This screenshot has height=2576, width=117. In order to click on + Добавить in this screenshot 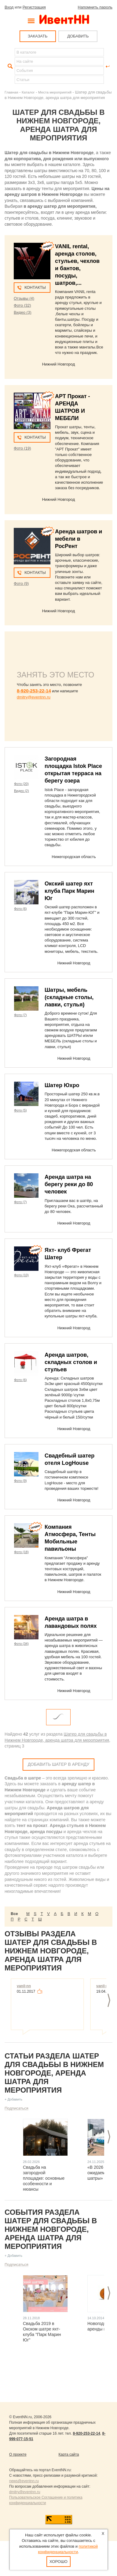, I will do `click(13, 2099)`.